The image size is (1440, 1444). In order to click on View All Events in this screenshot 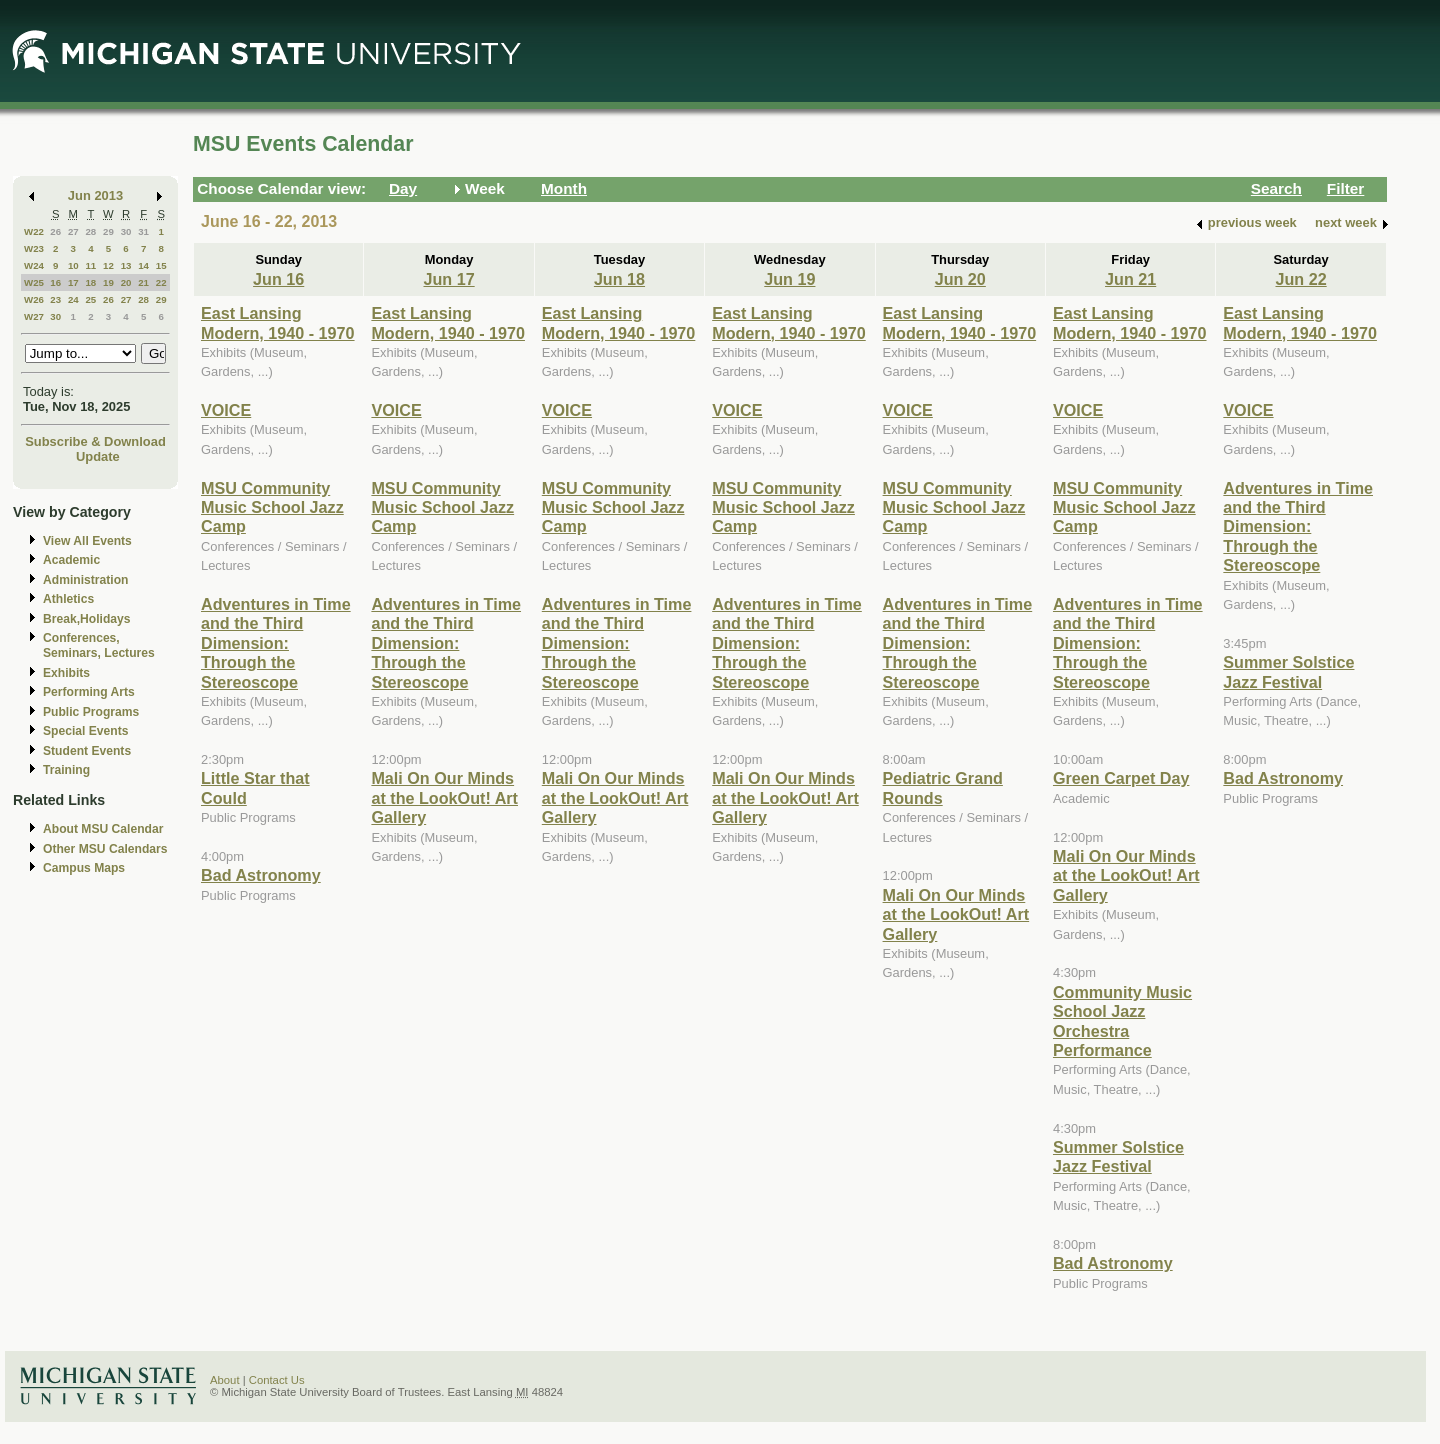, I will do `click(87, 541)`.